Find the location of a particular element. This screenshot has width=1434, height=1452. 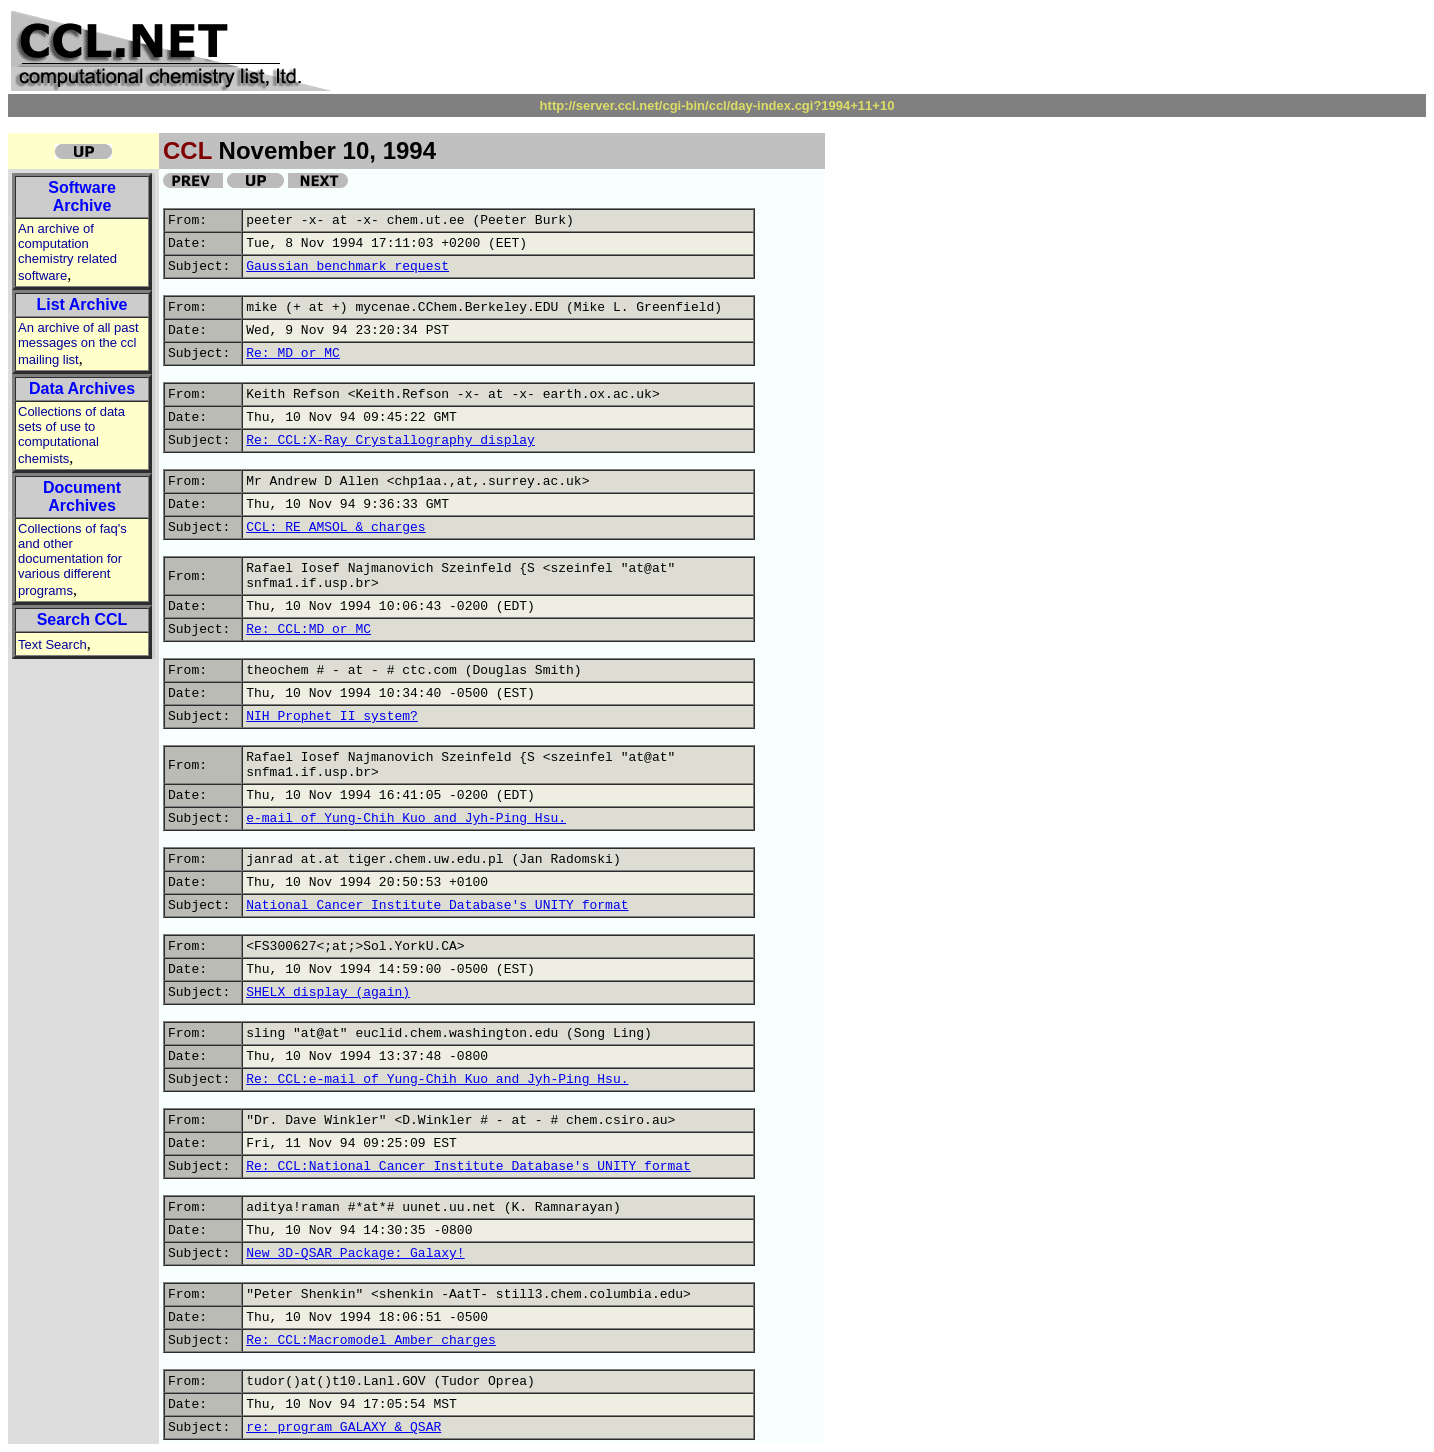

National Cancer Institute Database's UNITY format is located at coordinates (437, 905).